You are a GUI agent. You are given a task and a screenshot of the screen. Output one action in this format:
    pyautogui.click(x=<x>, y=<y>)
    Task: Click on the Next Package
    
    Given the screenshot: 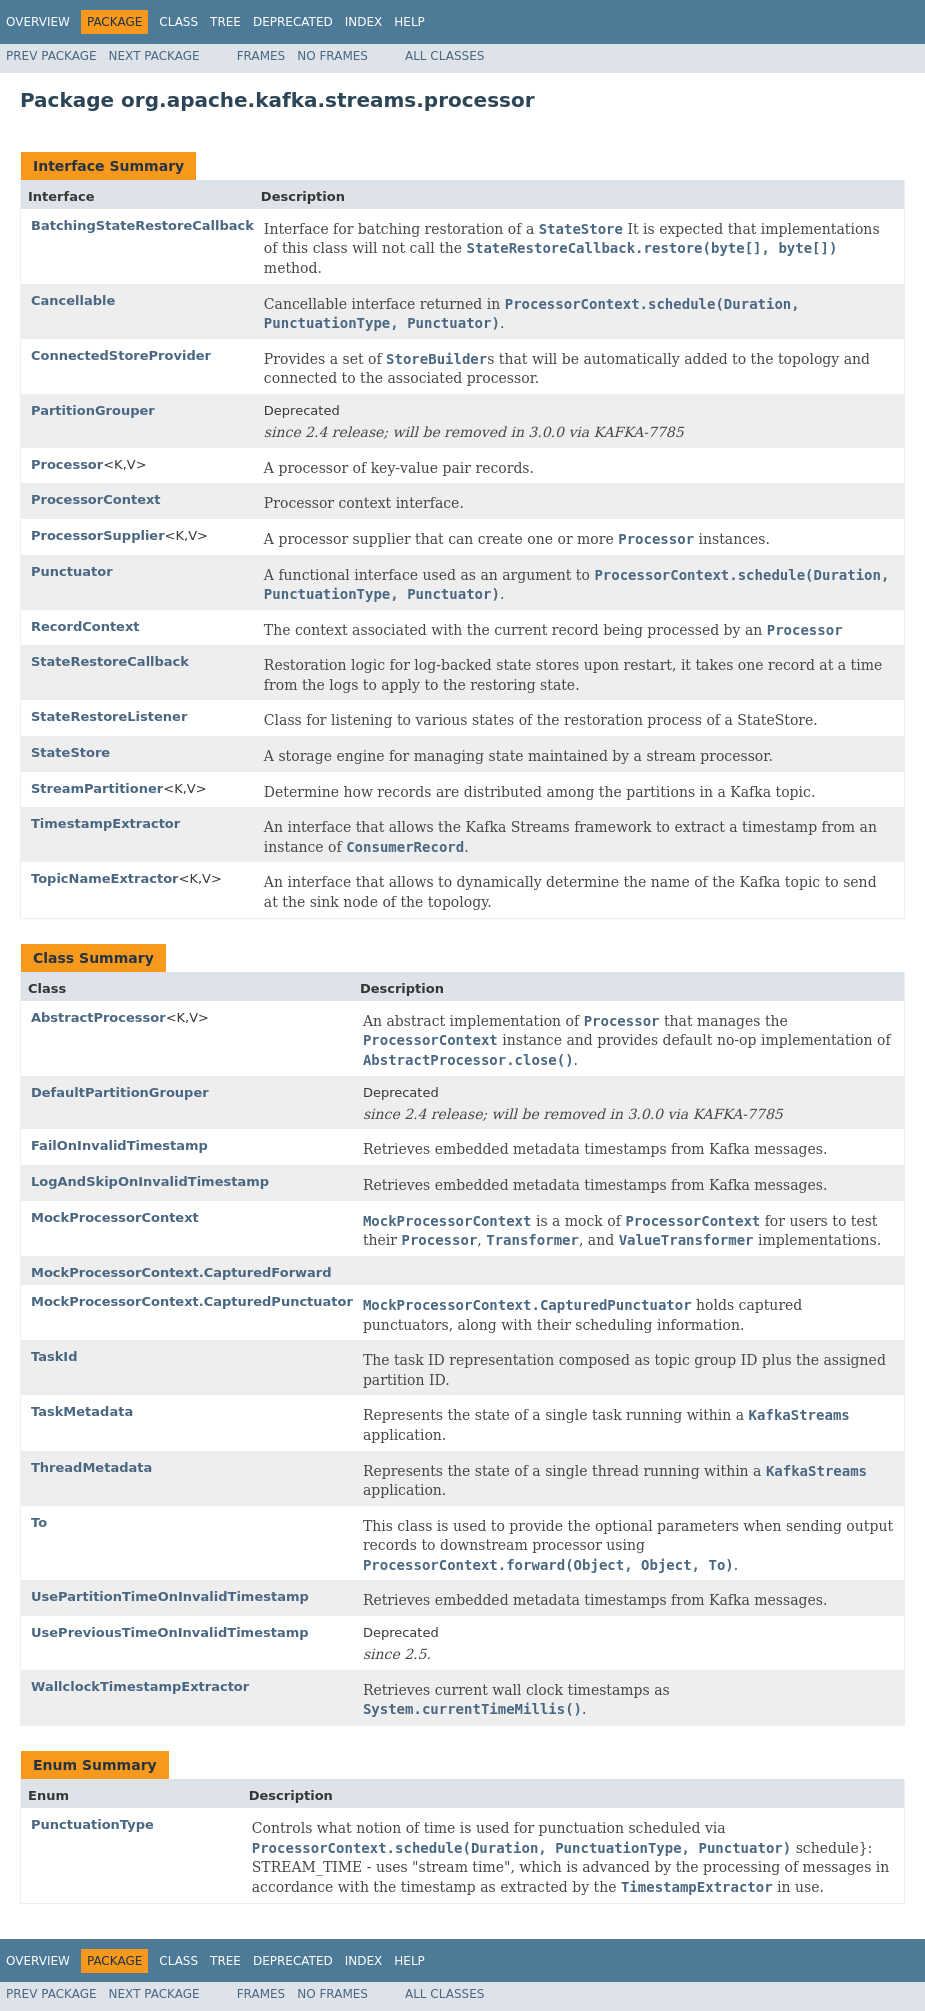 What is the action you would take?
    pyautogui.click(x=154, y=56)
    